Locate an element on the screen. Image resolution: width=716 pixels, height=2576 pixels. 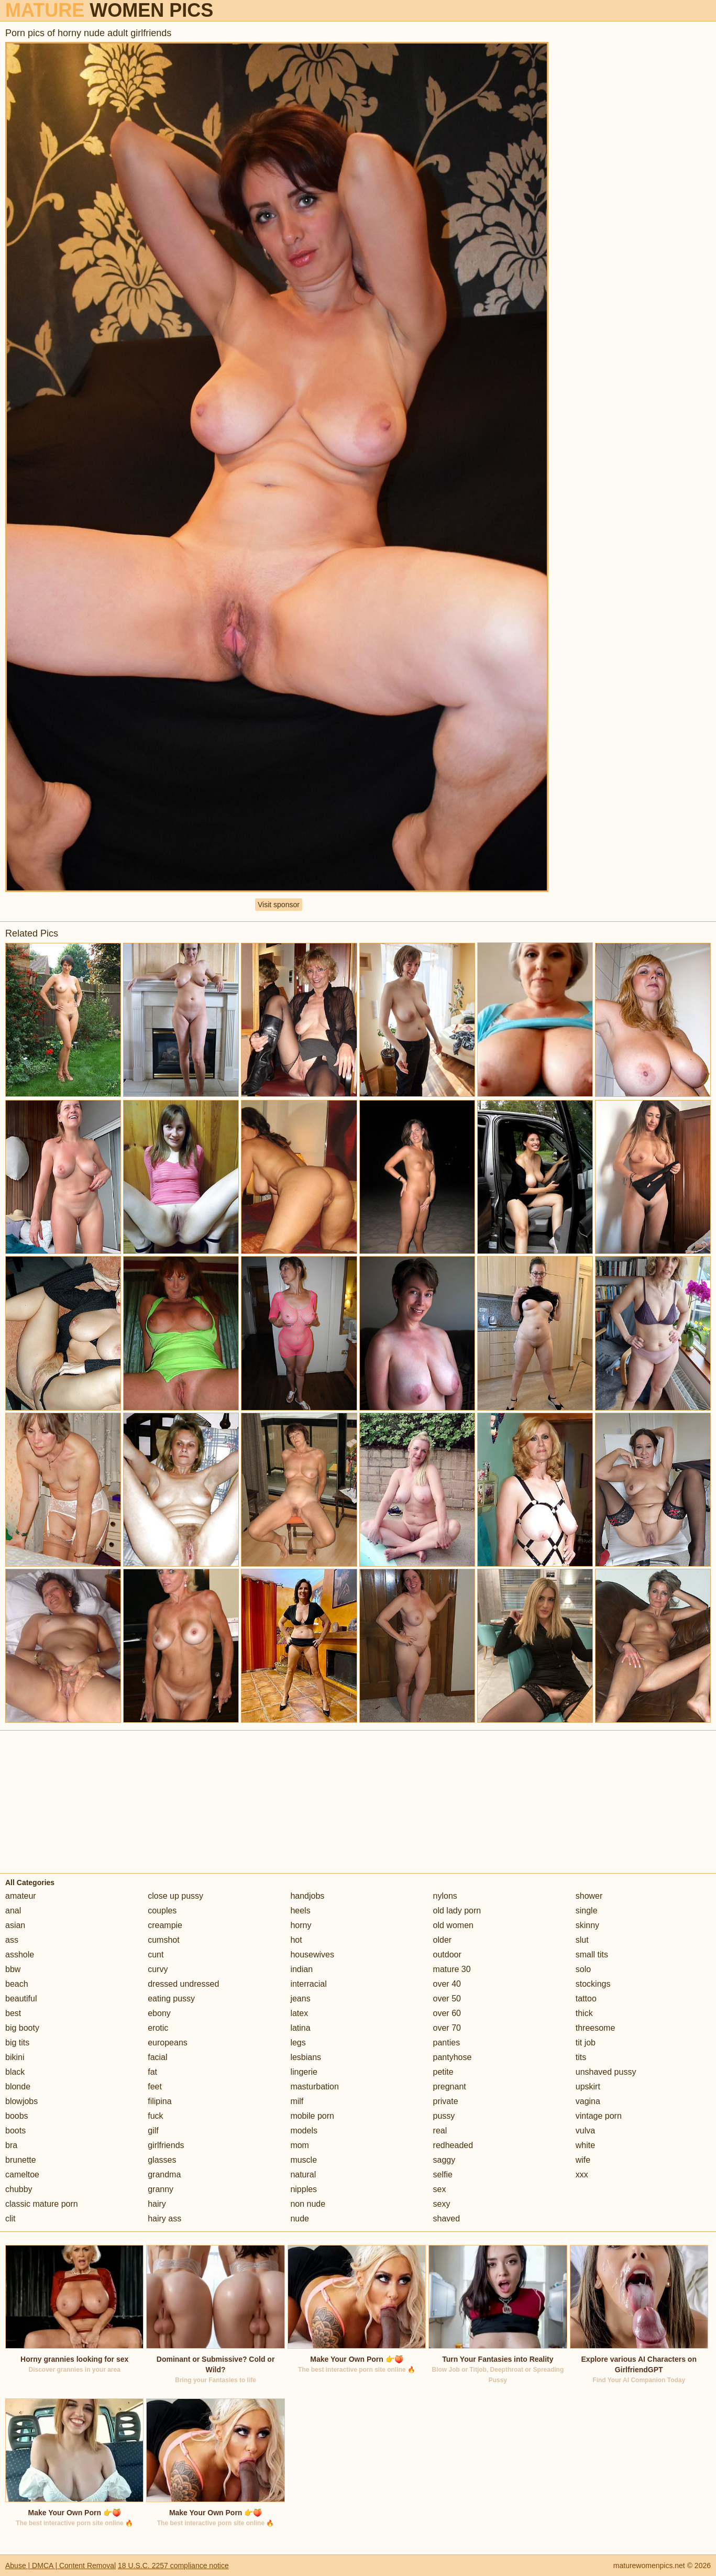
petite is located at coordinates (443, 2071).